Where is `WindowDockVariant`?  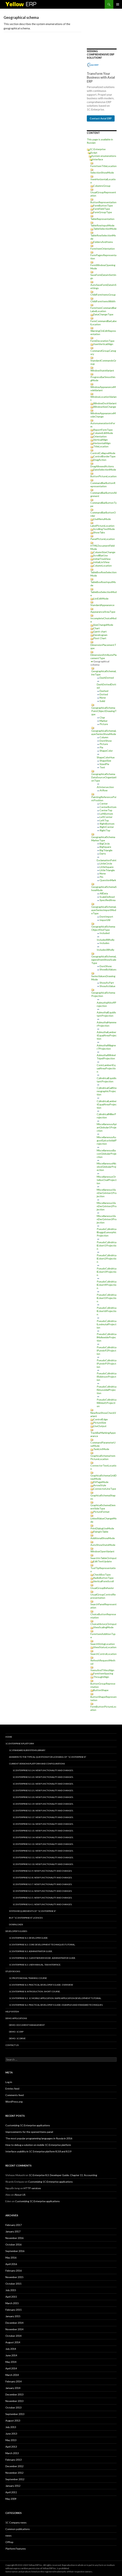 WindowDockVariant is located at coordinates (105, 403).